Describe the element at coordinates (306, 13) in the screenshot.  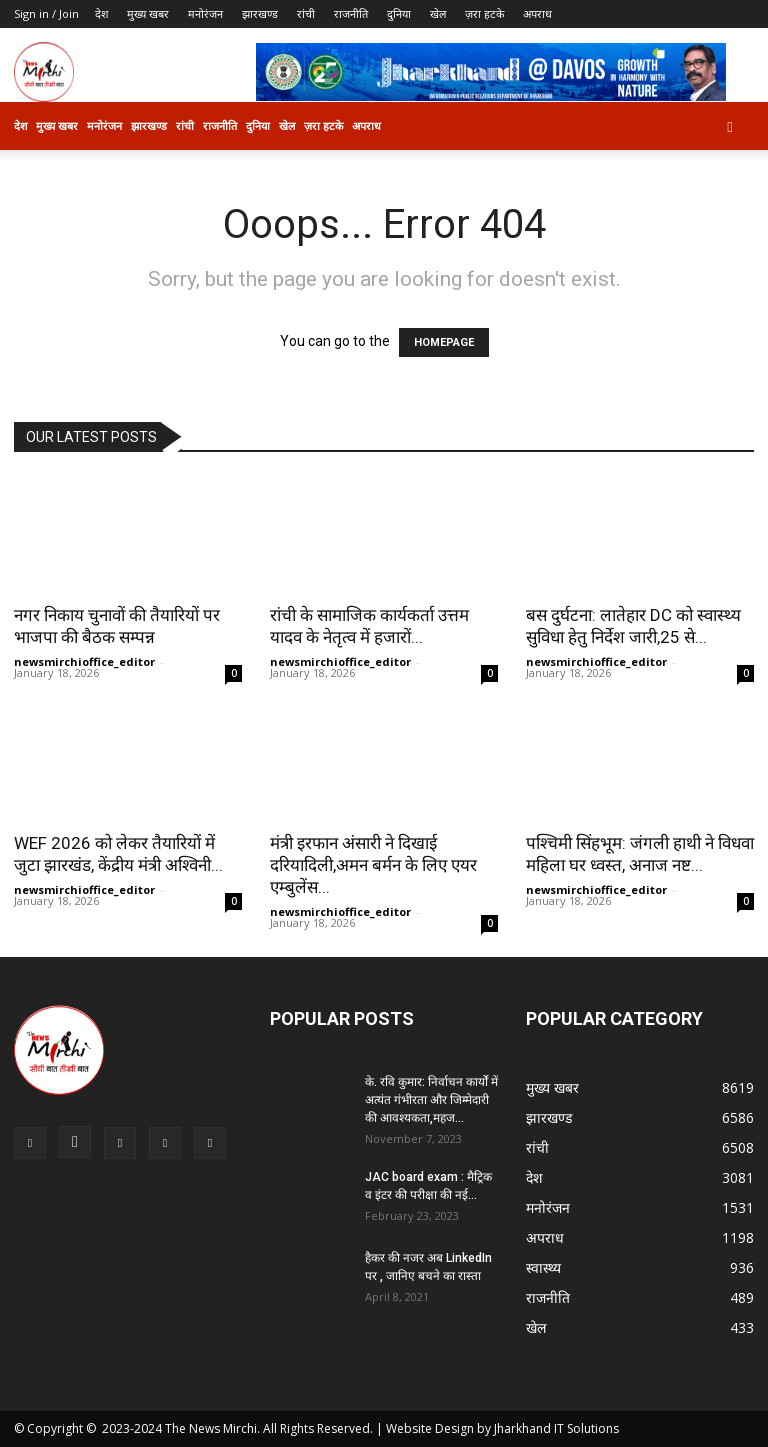
I see `रांची` at that location.